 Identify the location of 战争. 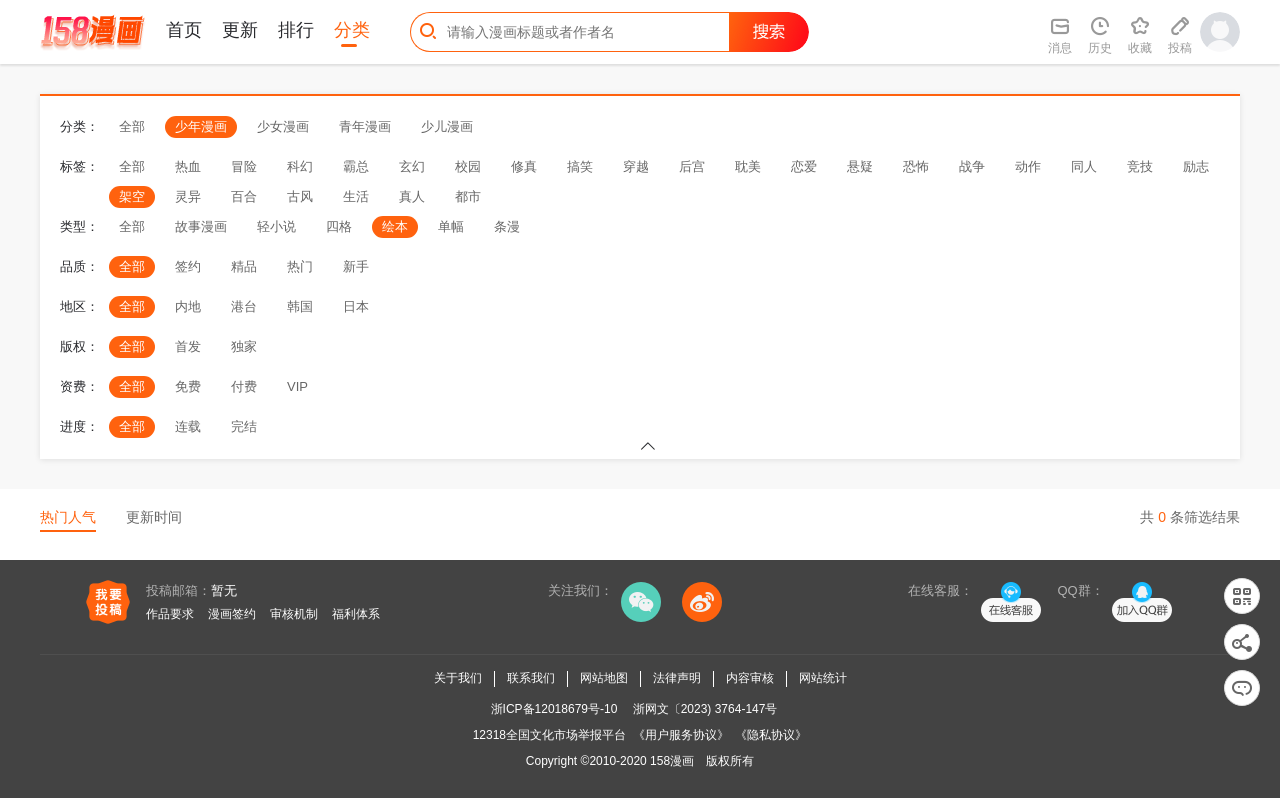
(972, 166).